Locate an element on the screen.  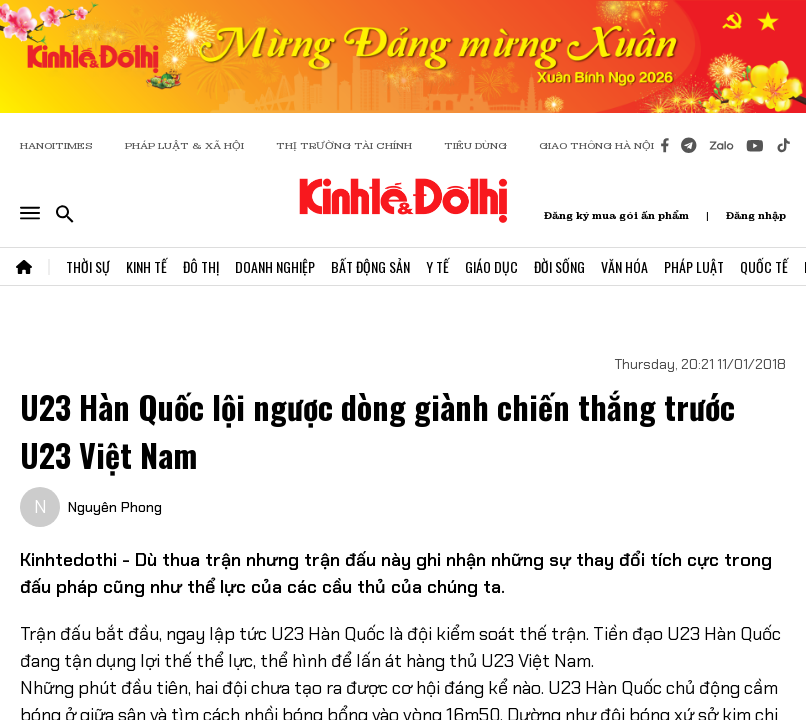
HANOITIMES is located at coordinates (56, 145).